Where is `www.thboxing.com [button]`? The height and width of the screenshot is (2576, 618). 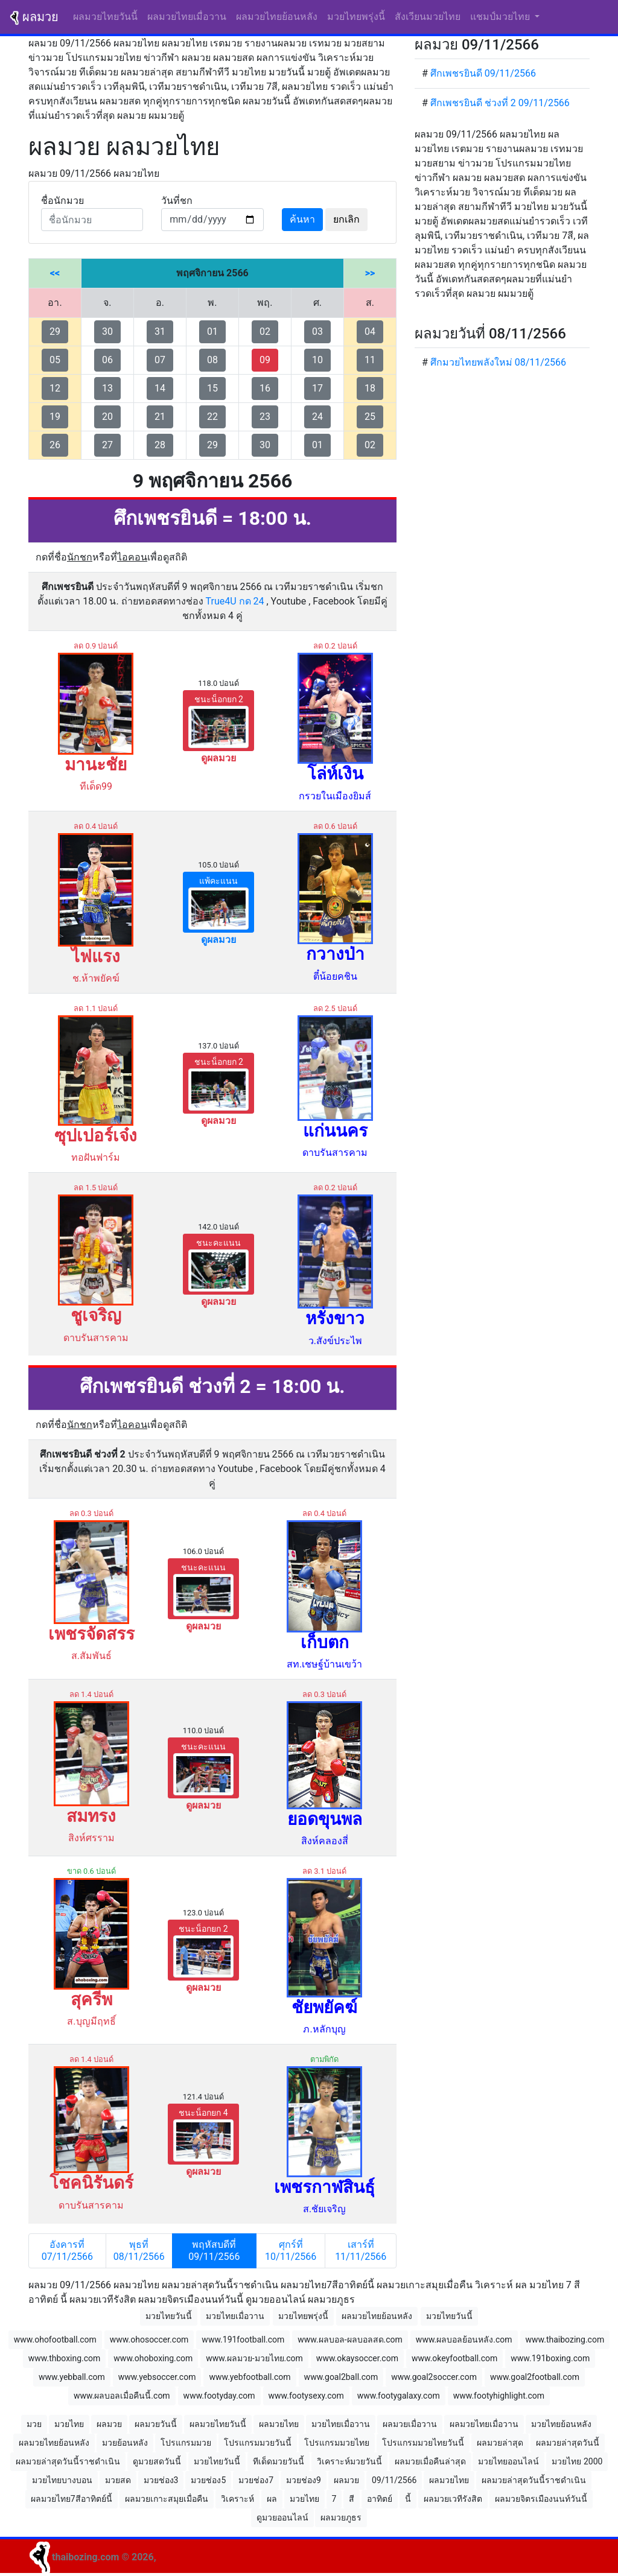
www.thboxing.com [button] is located at coordinates (64, 2358).